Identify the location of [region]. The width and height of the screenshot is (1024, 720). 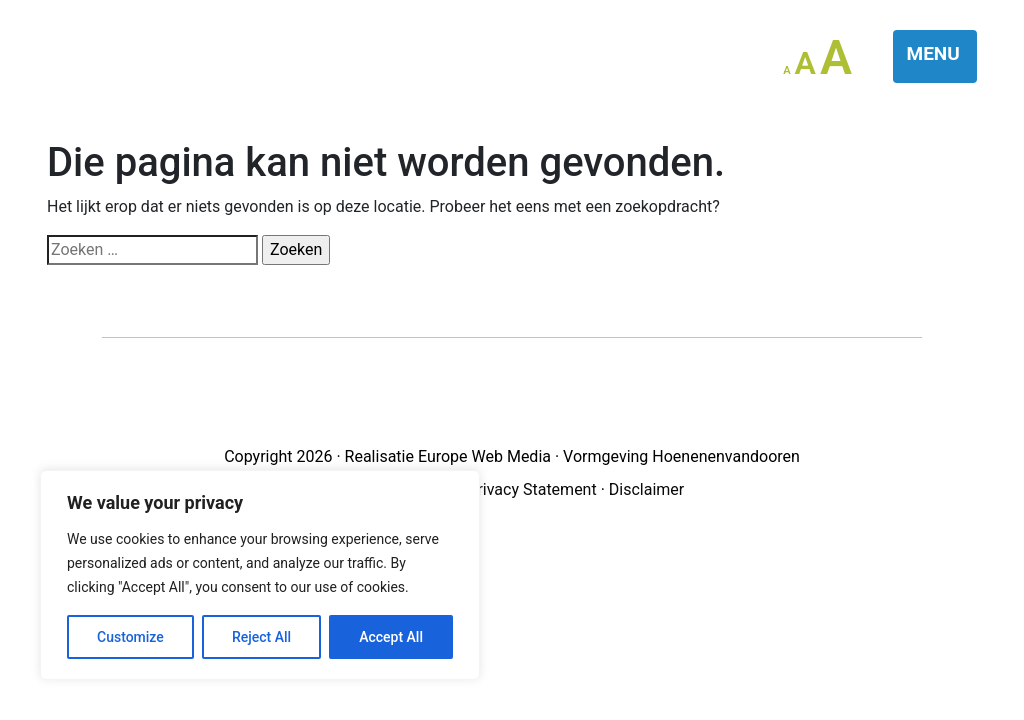
(260, 575).